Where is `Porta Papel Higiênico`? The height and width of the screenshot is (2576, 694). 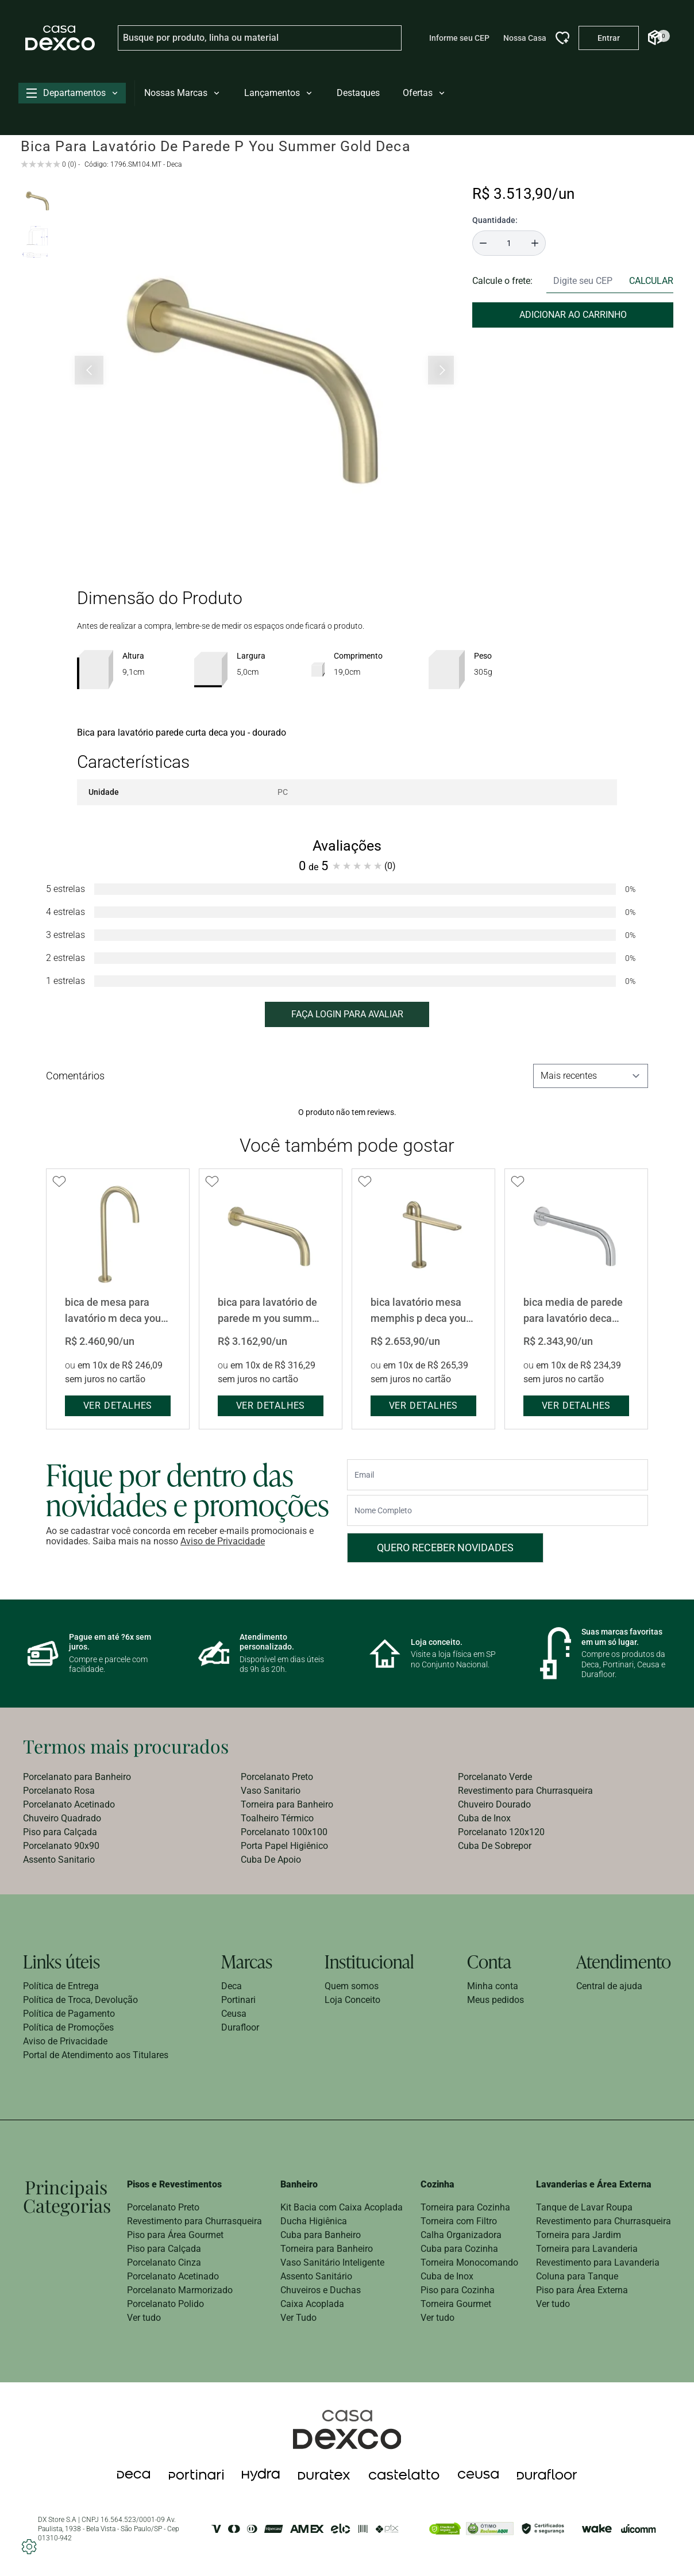
Porta Papel Higiênico is located at coordinates (284, 1845).